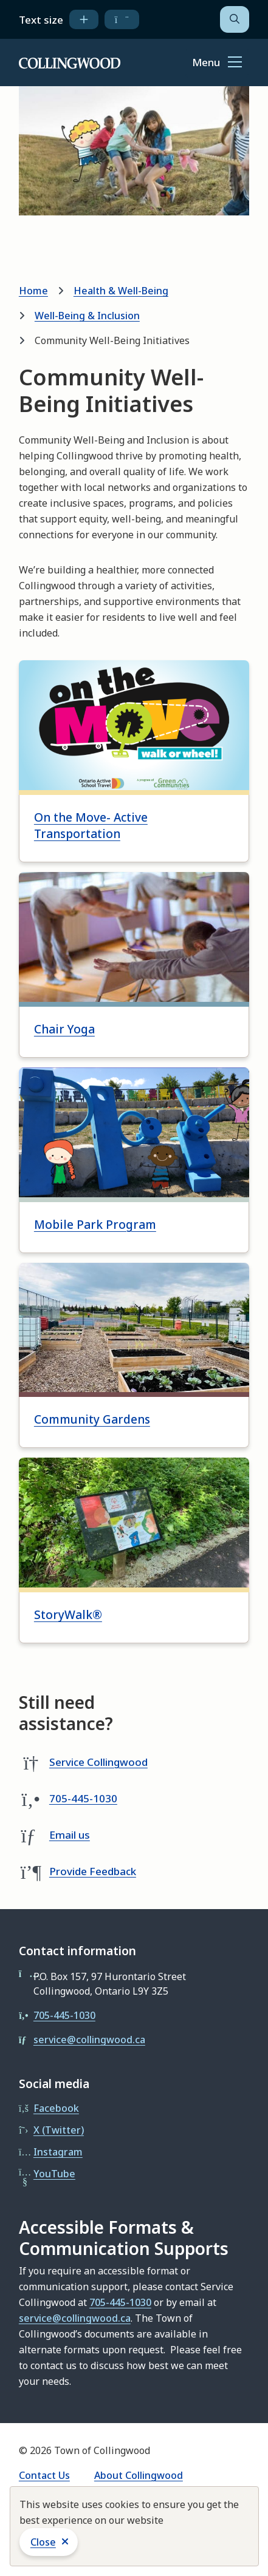  I want to click on Well-Being & Inclusion, so click(87, 315).